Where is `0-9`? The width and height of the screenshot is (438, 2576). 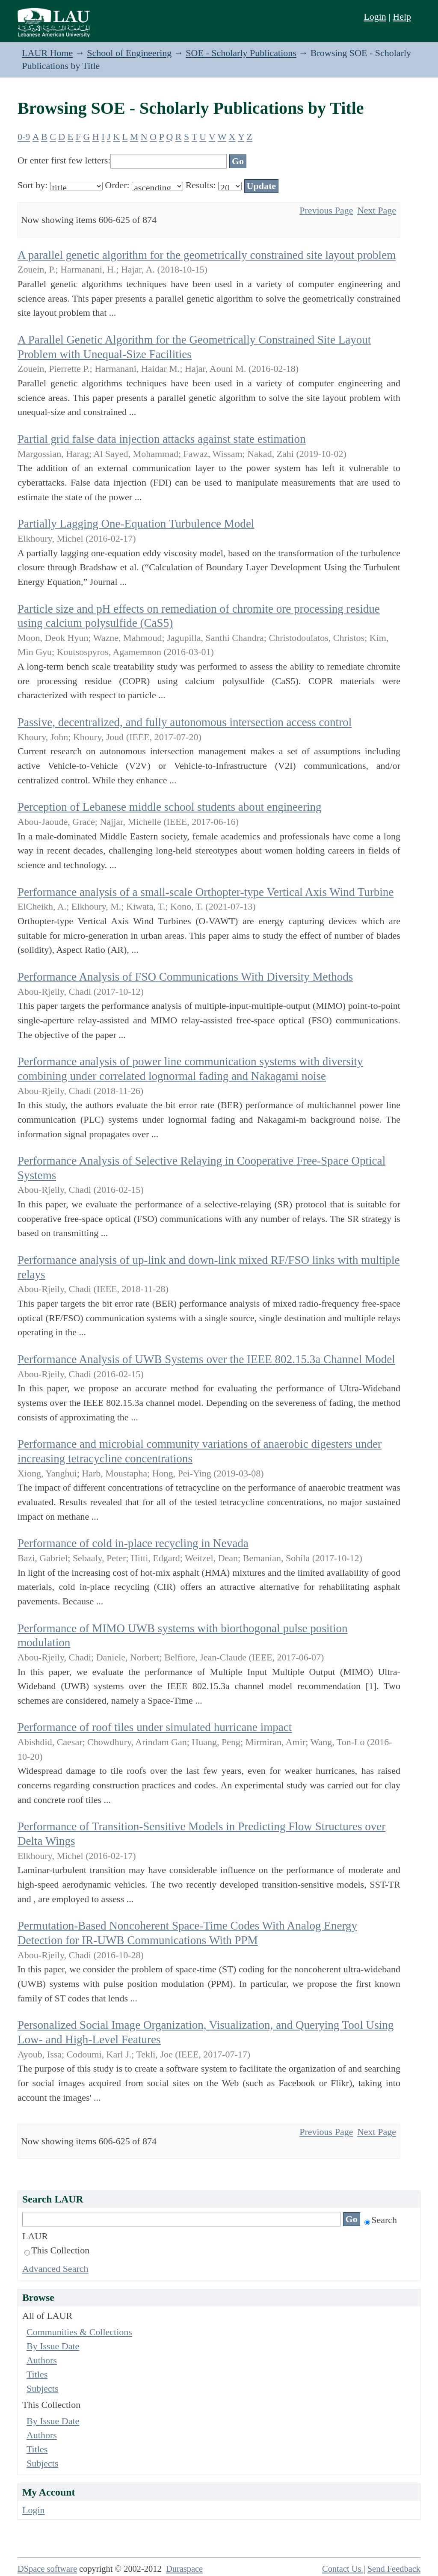
0-9 is located at coordinates (24, 136).